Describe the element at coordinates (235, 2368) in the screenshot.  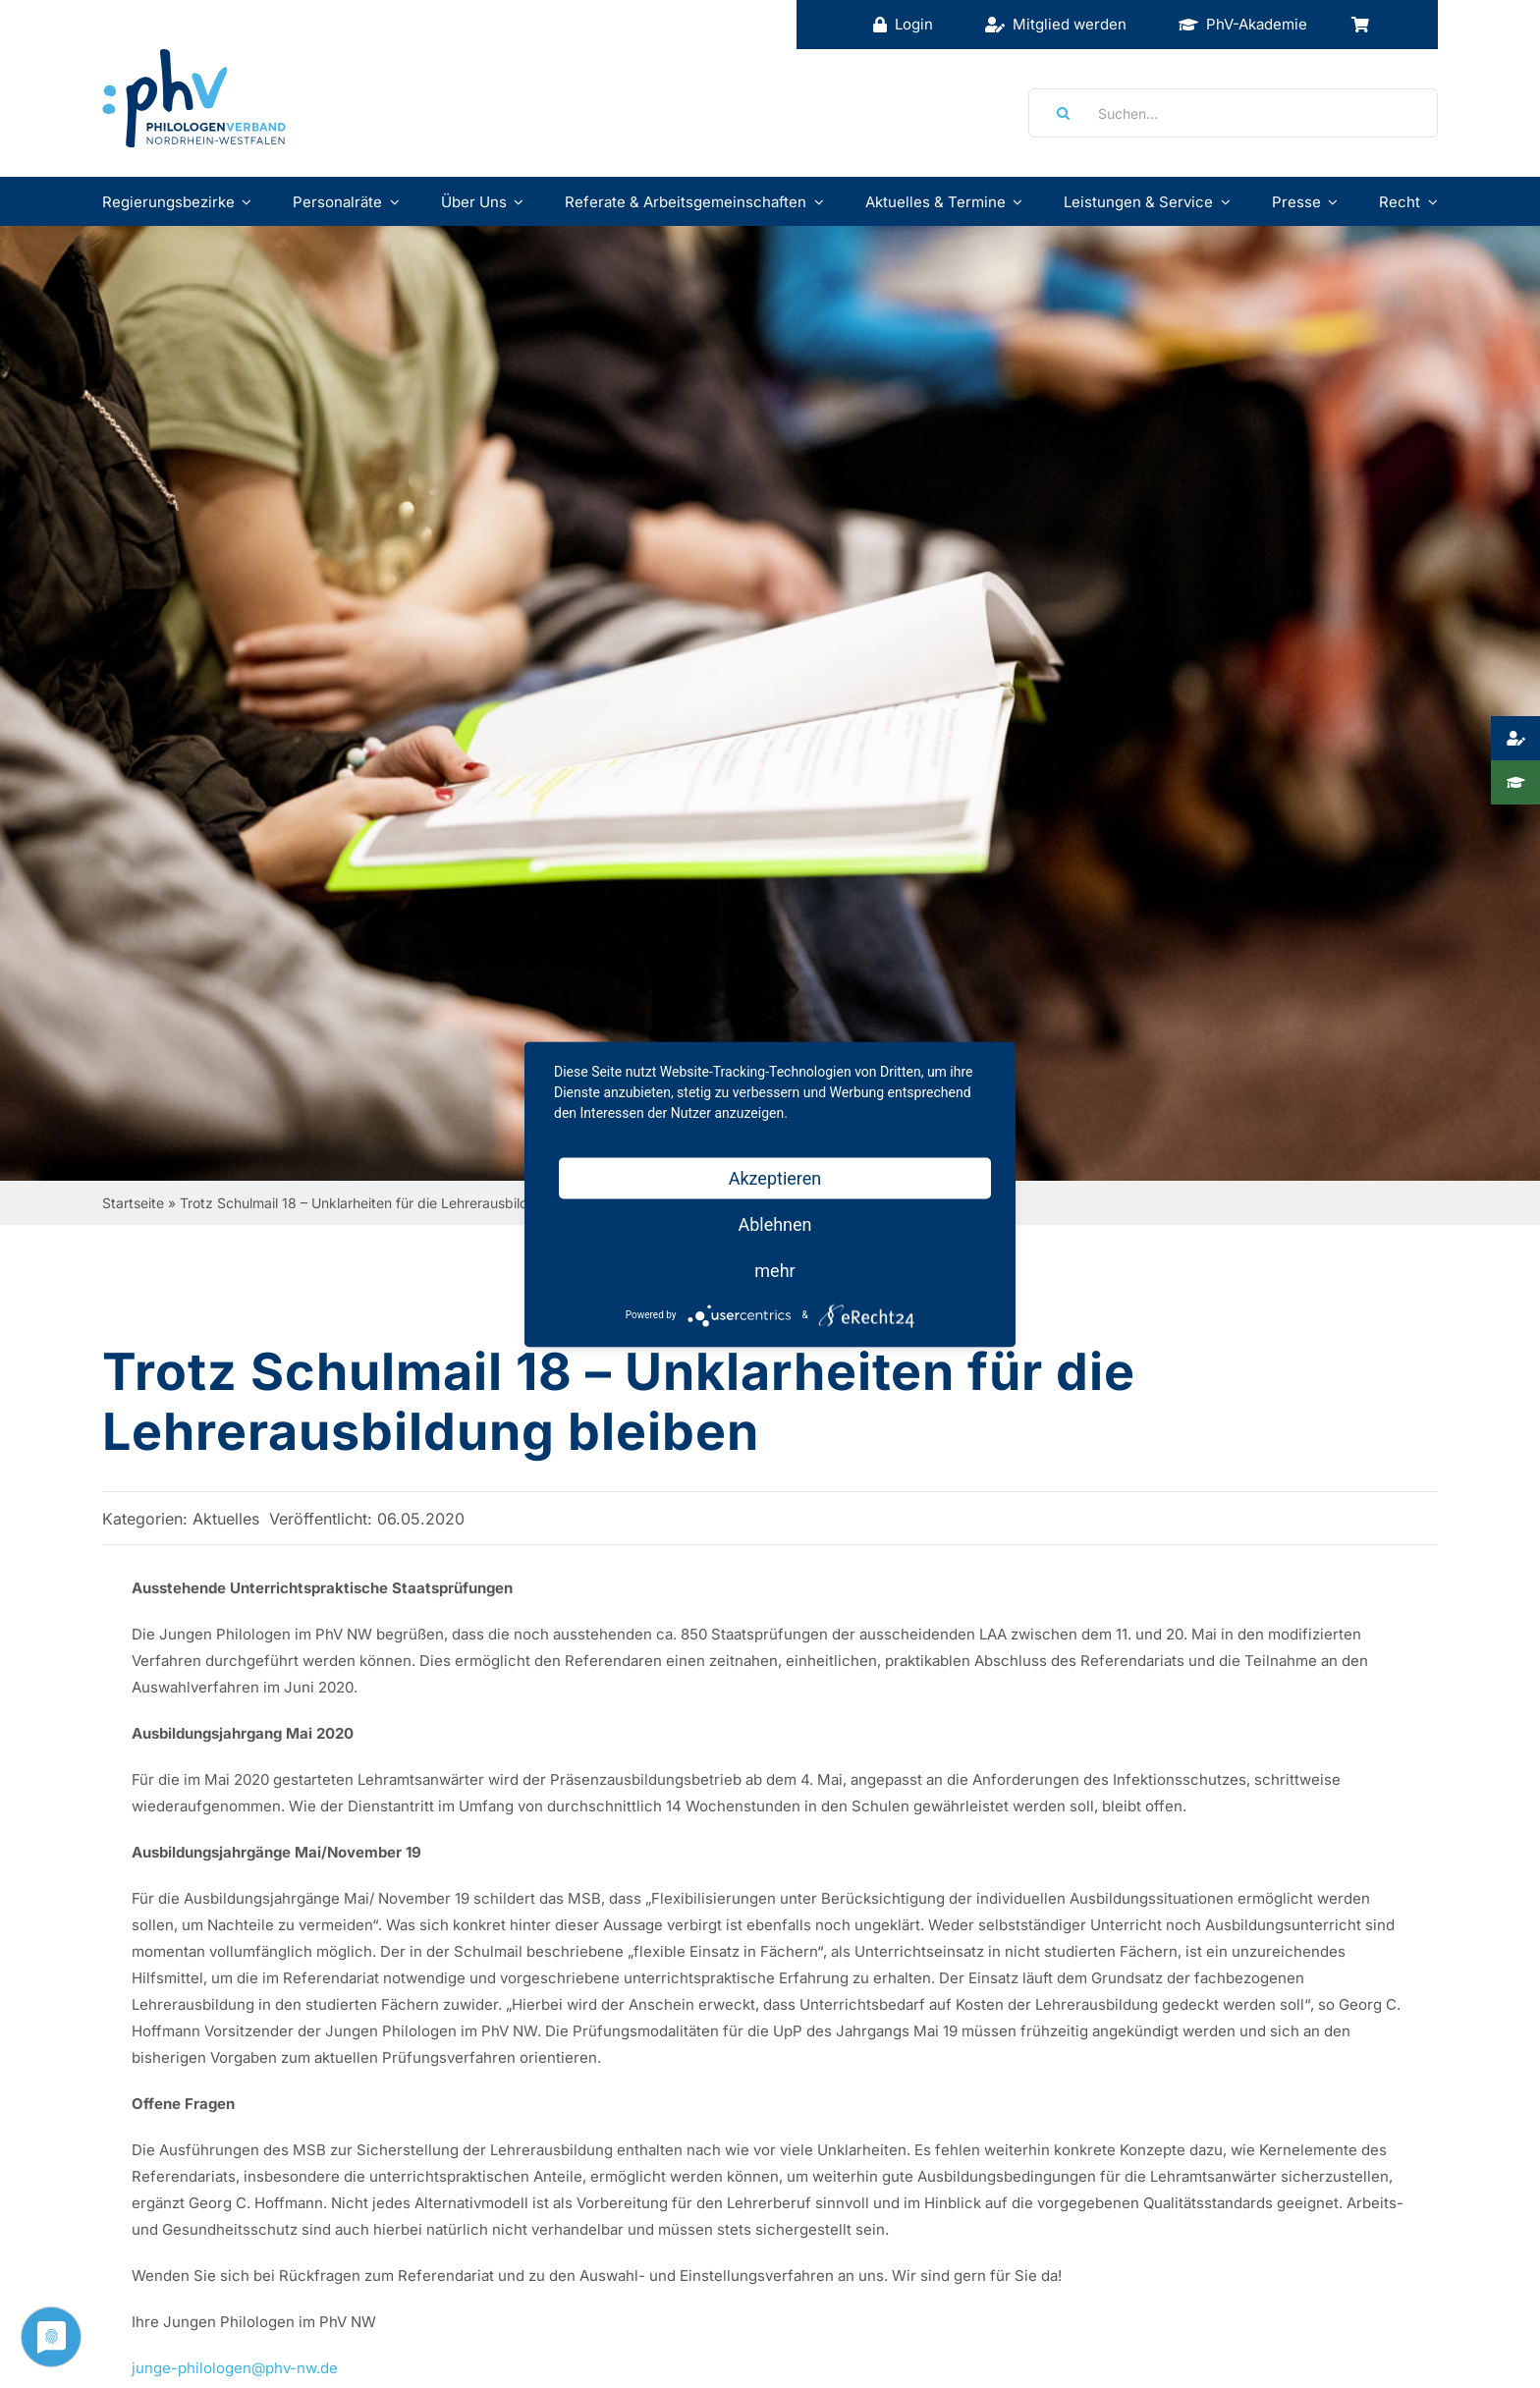
I see `junge-philologen@phv-nw.de` at that location.